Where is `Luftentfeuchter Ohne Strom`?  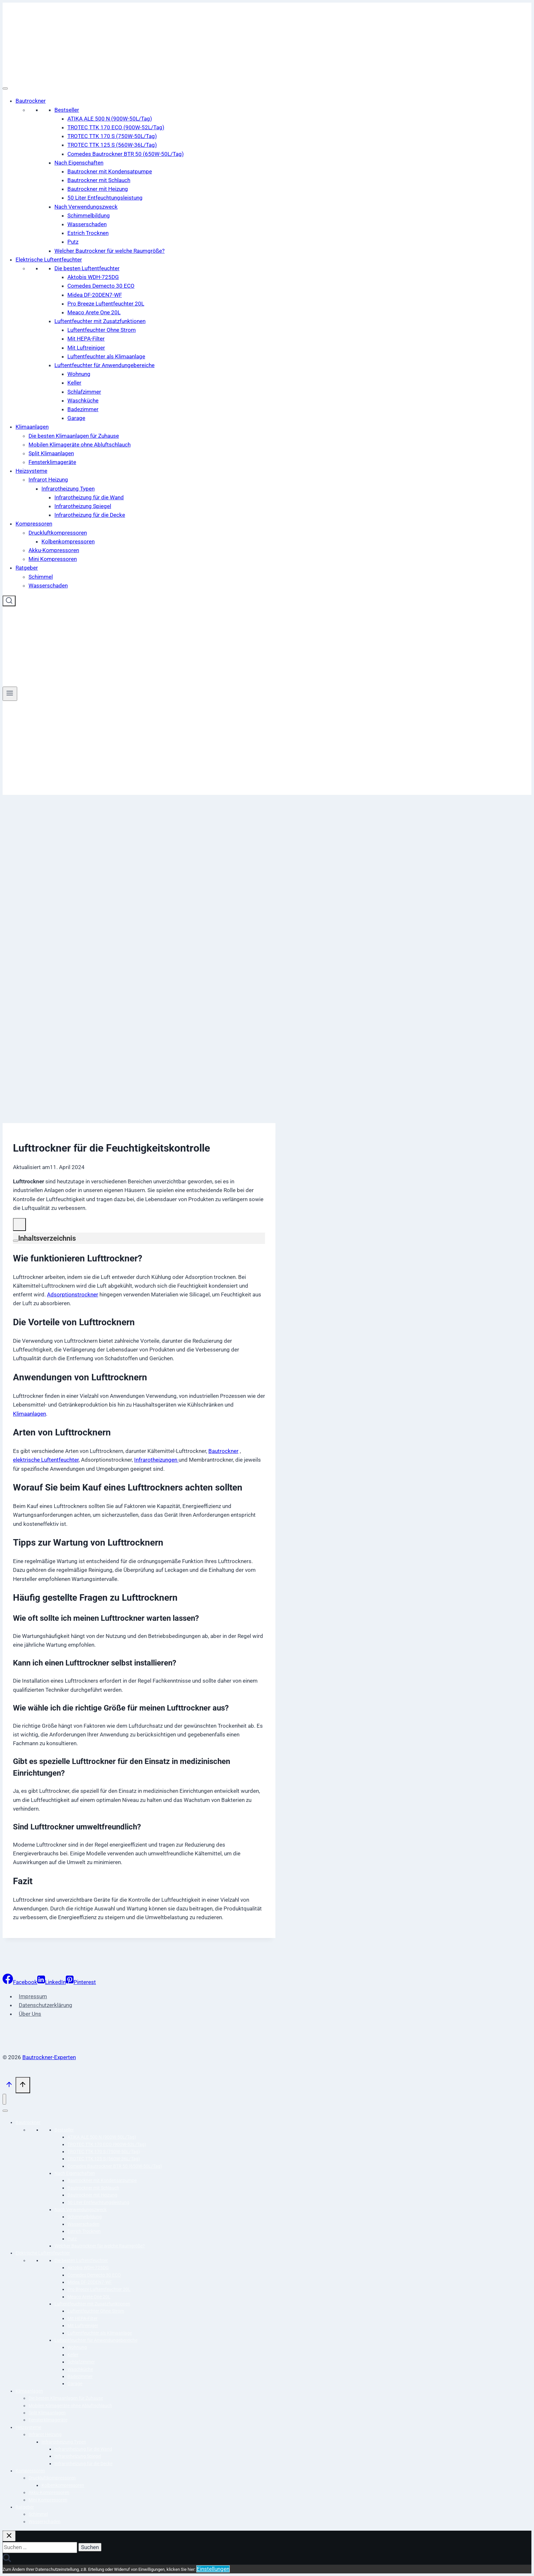
Luftentfeuchter Ohne Strom is located at coordinates (101, 330).